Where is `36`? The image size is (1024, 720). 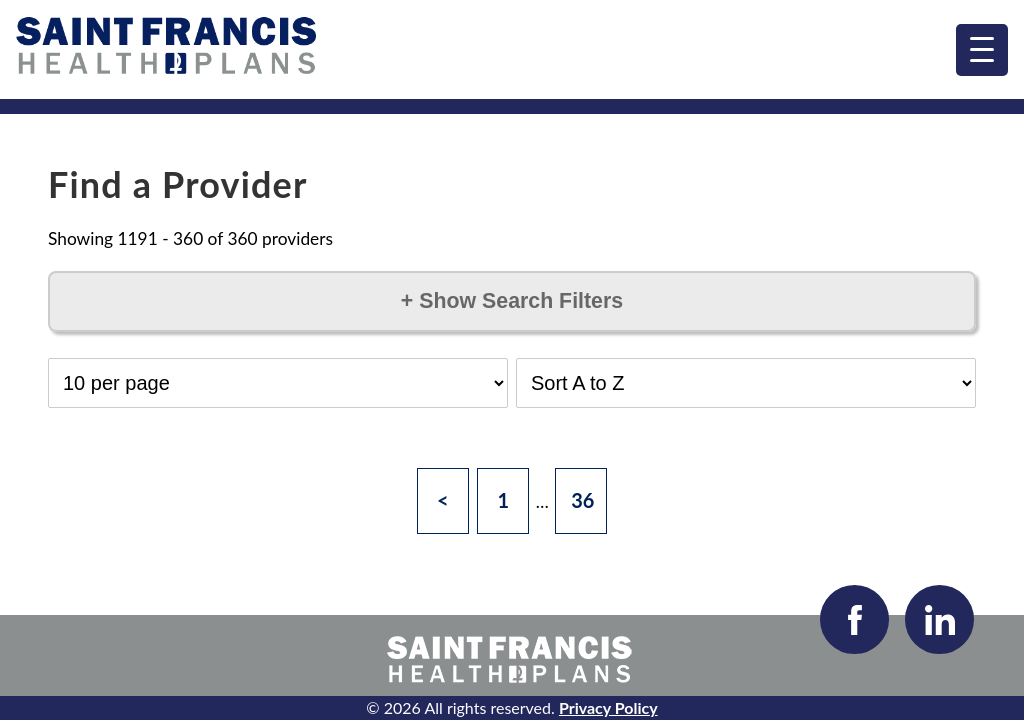
36 is located at coordinates (582, 500).